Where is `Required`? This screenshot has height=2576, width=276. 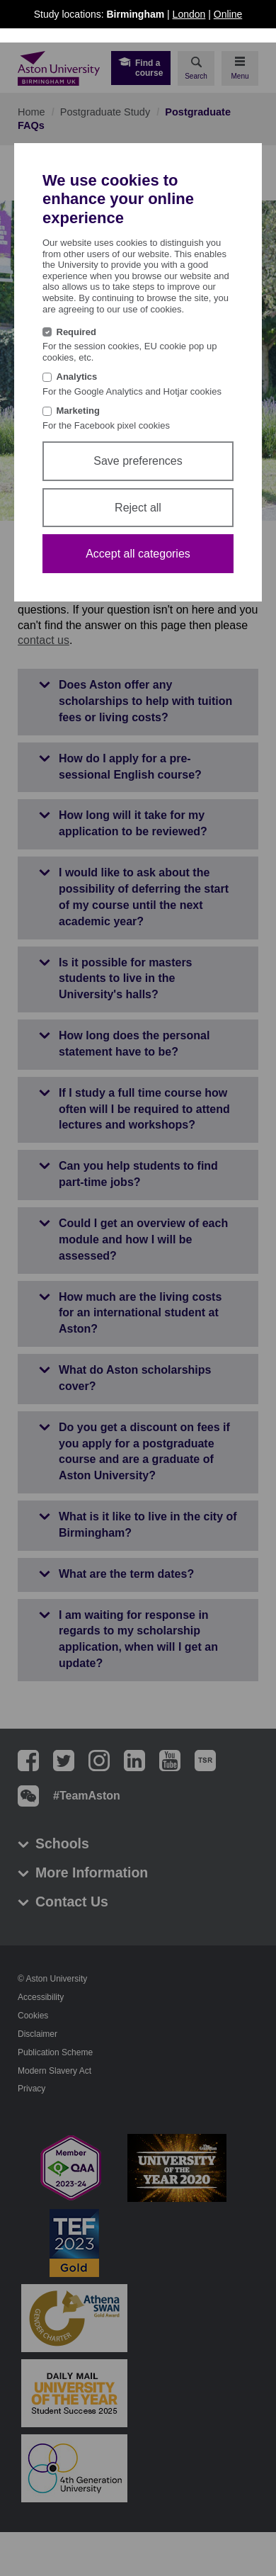 Required is located at coordinates (76, 332).